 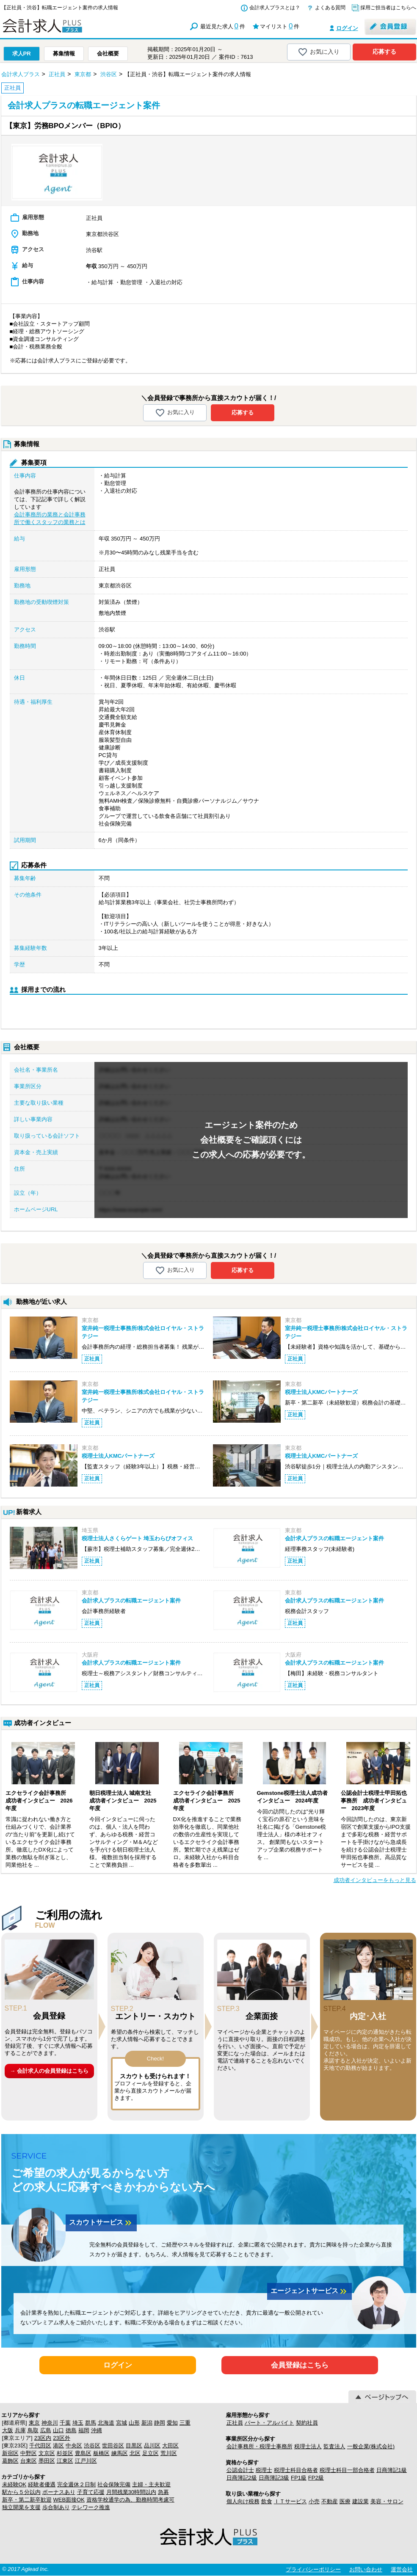 What do you see at coordinates (41, 2484) in the screenshot?
I see `経験者優遇` at bounding box center [41, 2484].